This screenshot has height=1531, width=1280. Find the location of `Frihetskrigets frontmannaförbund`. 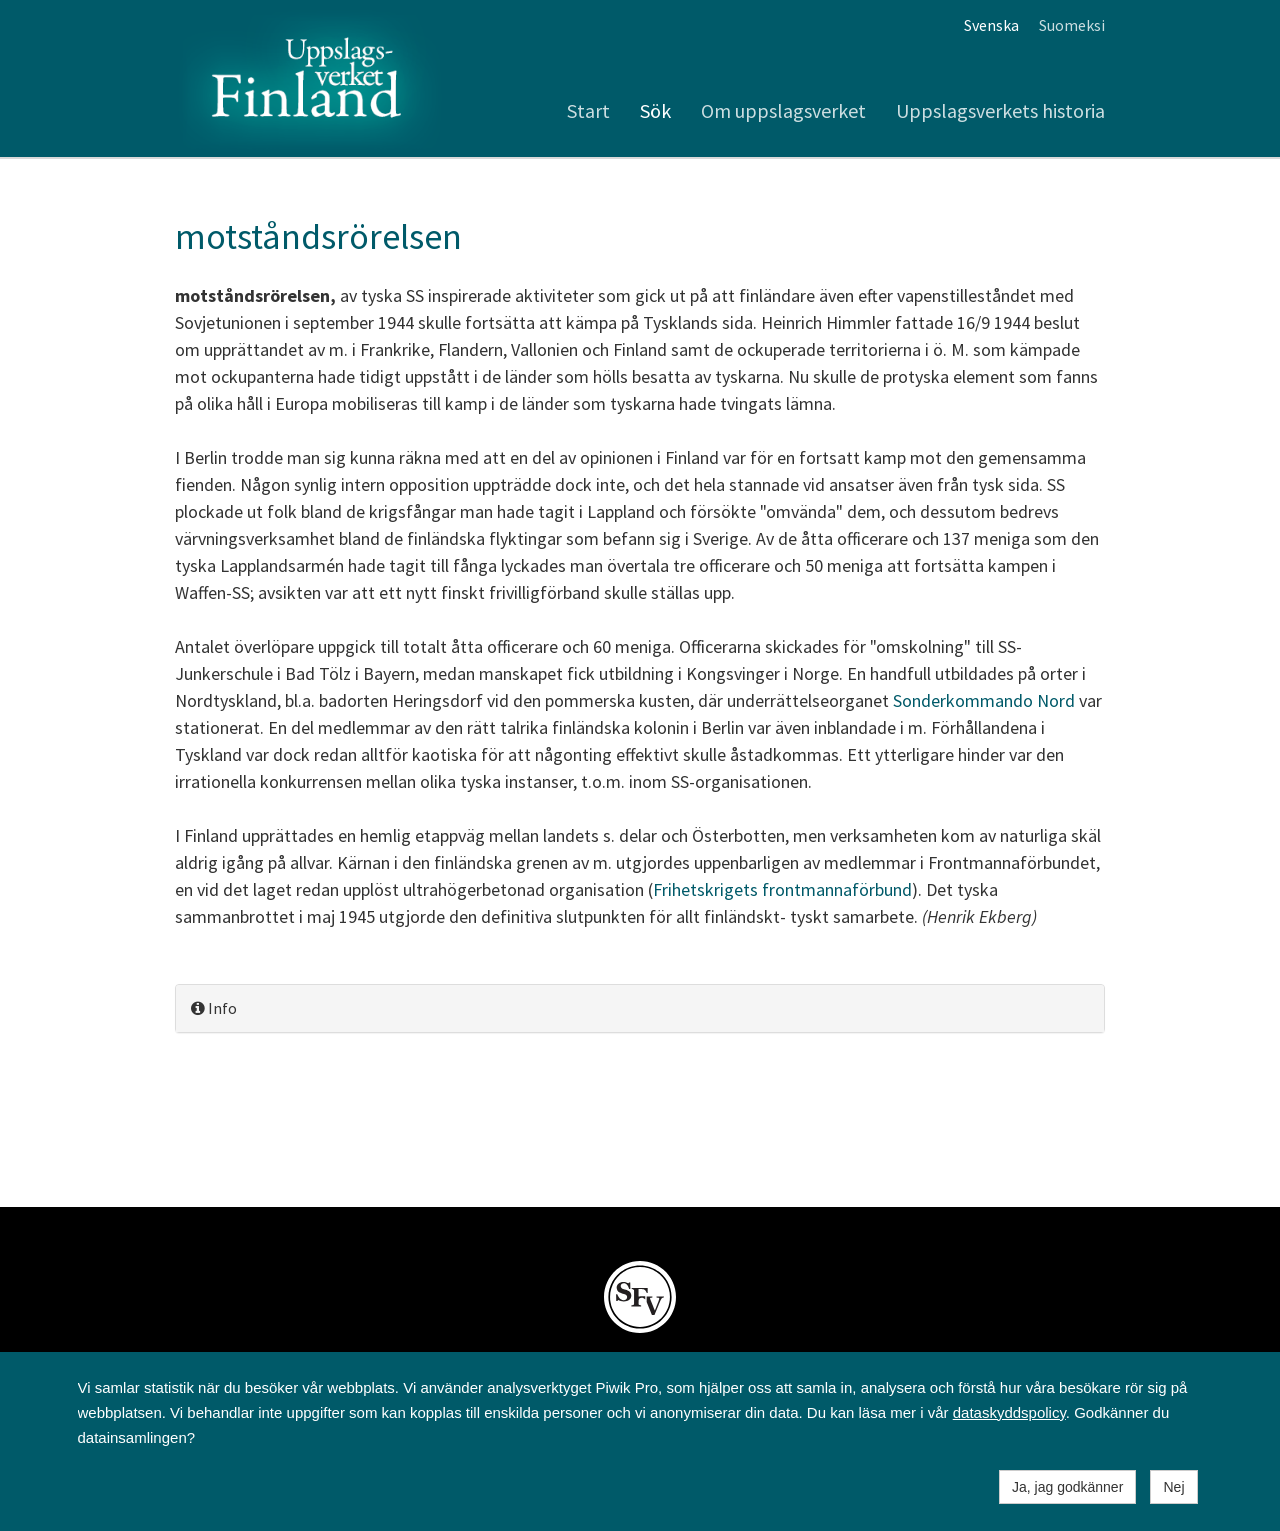

Frihetskrigets frontmannaförbund is located at coordinates (782, 889).